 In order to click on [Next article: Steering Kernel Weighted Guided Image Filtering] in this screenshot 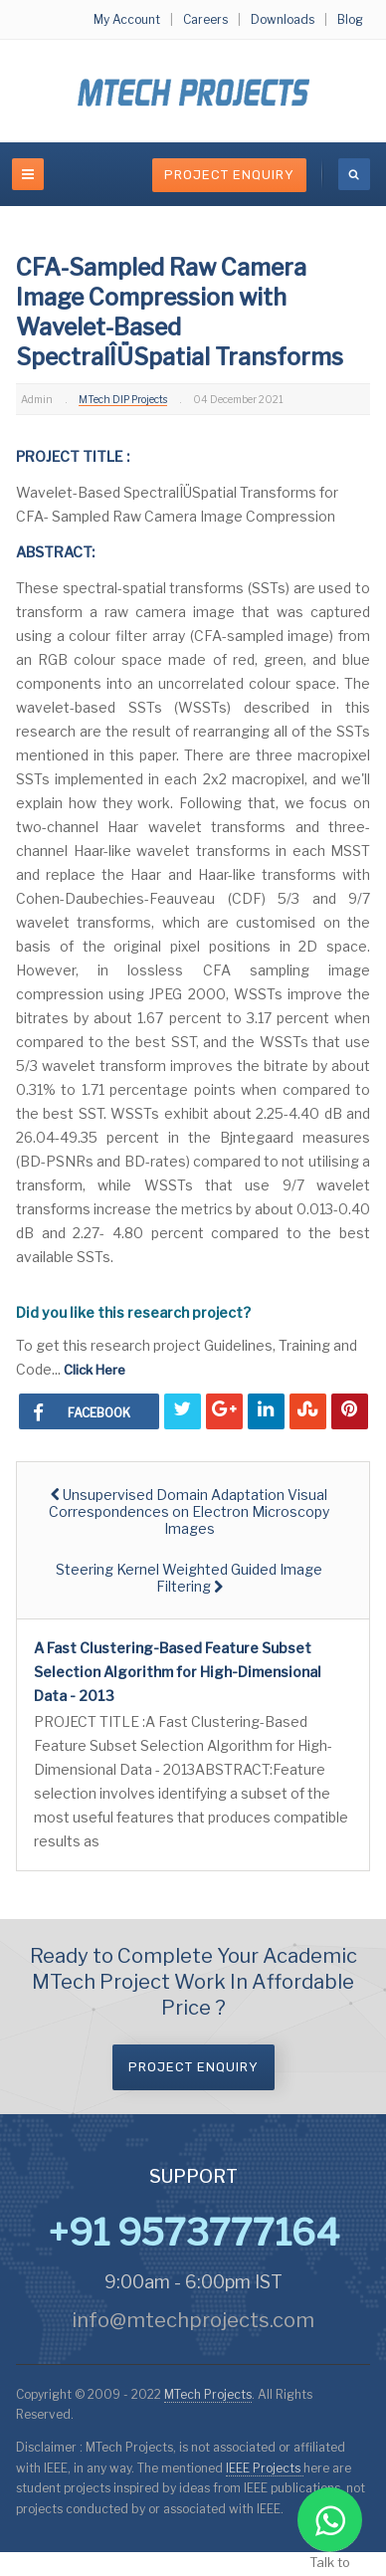, I will do `click(189, 1578)`.